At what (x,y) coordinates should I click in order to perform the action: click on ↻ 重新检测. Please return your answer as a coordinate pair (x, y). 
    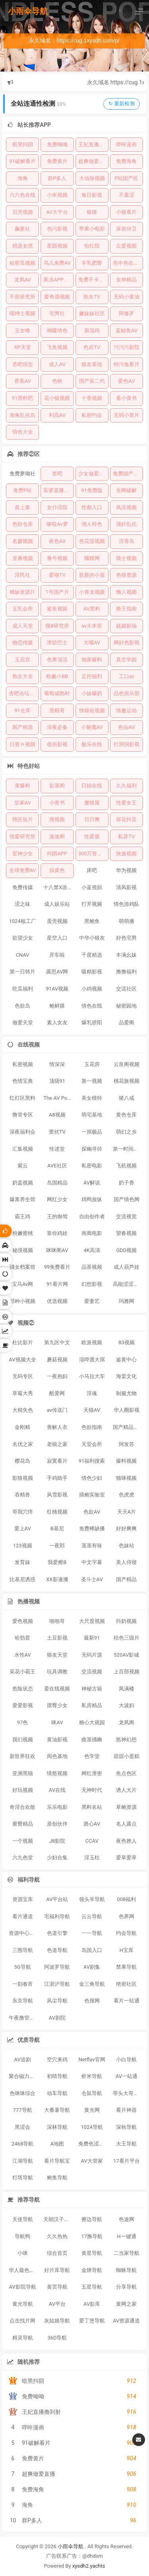
    Looking at the image, I should click on (121, 104).